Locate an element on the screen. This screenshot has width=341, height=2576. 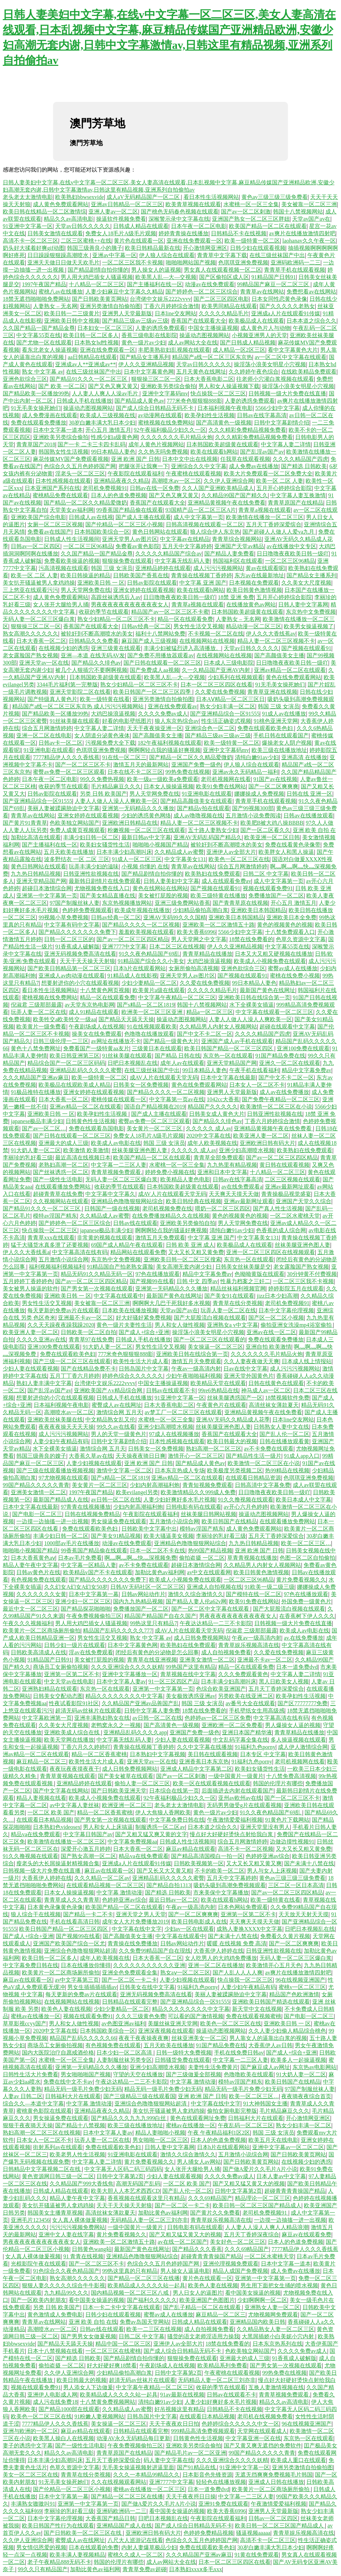
日韩美女丝袜美腿是交 is located at coordinates (243, 1267).